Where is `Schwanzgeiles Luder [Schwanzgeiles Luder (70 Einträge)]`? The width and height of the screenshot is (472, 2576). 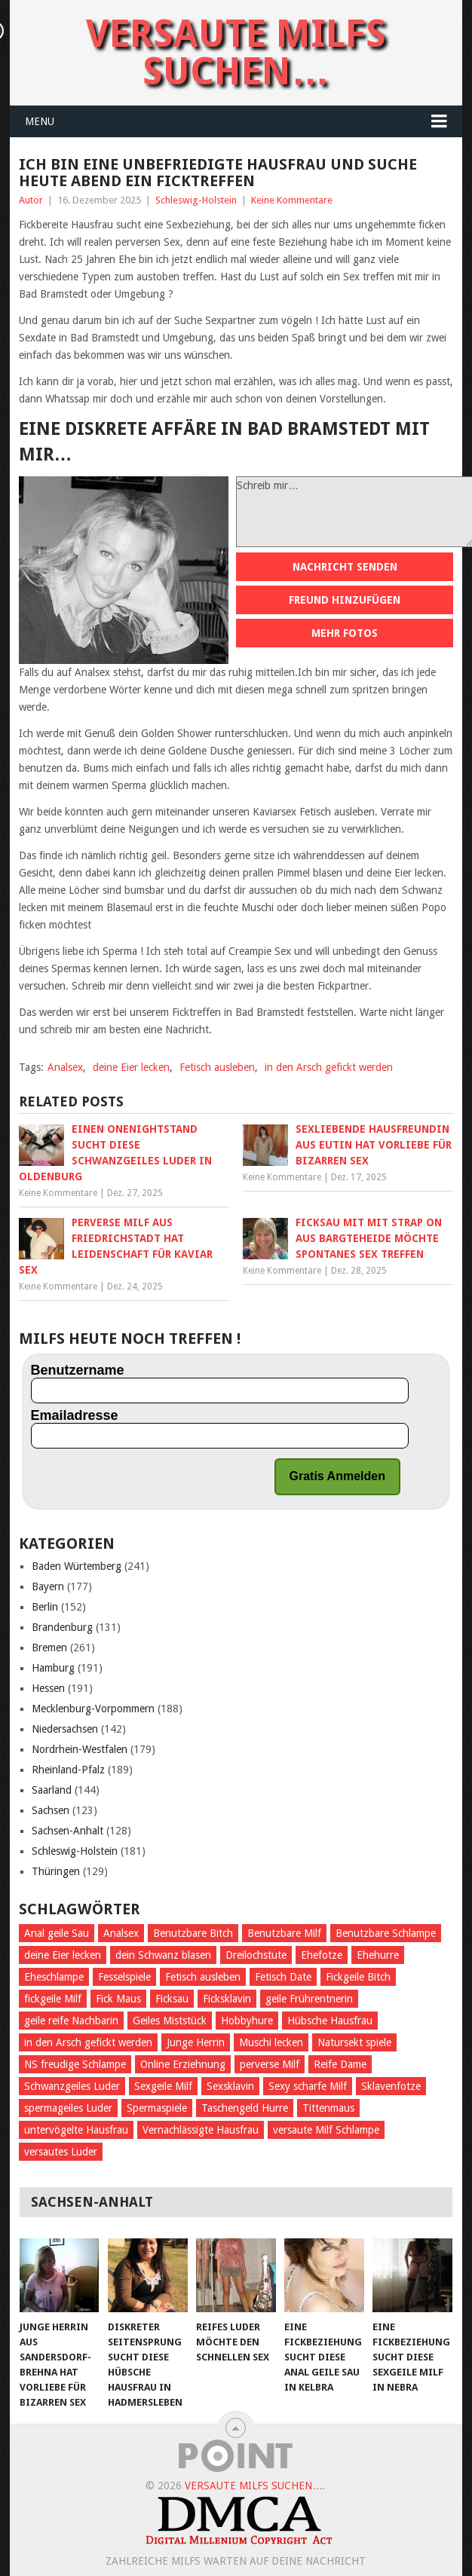
Schwanzgeiles Luder [Schwanzgeiles Luder (70 Einträge)] is located at coordinates (72, 2086).